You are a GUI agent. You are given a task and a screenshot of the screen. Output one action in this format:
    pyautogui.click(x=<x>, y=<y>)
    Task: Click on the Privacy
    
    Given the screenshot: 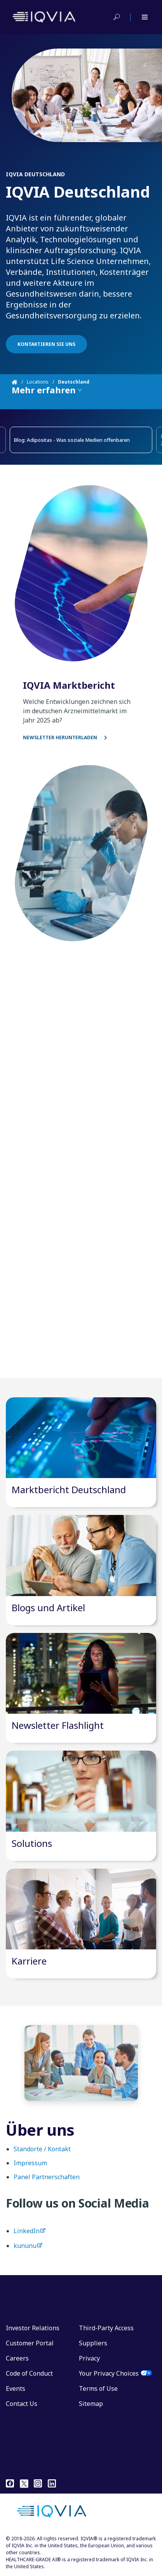 What is the action you would take?
    pyautogui.click(x=89, y=2358)
    